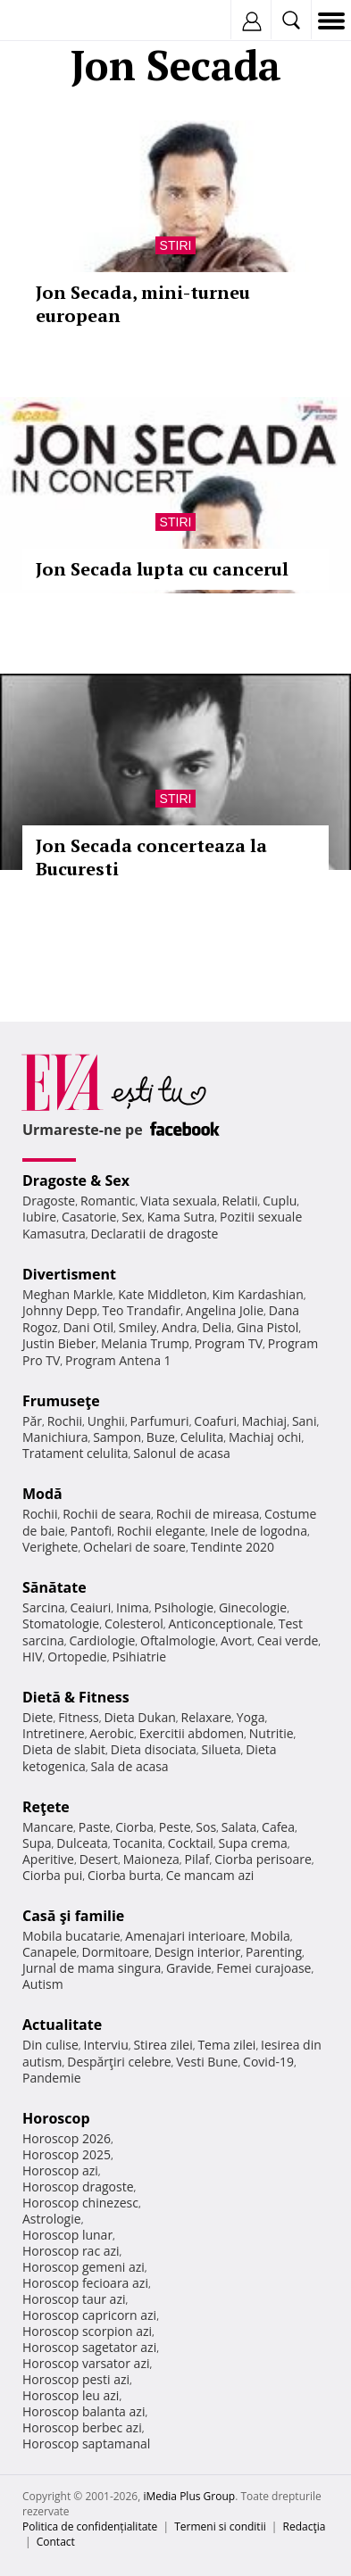  Describe the element at coordinates (253, 1607) in the screenshot. I see `Ginecologie` at that location.